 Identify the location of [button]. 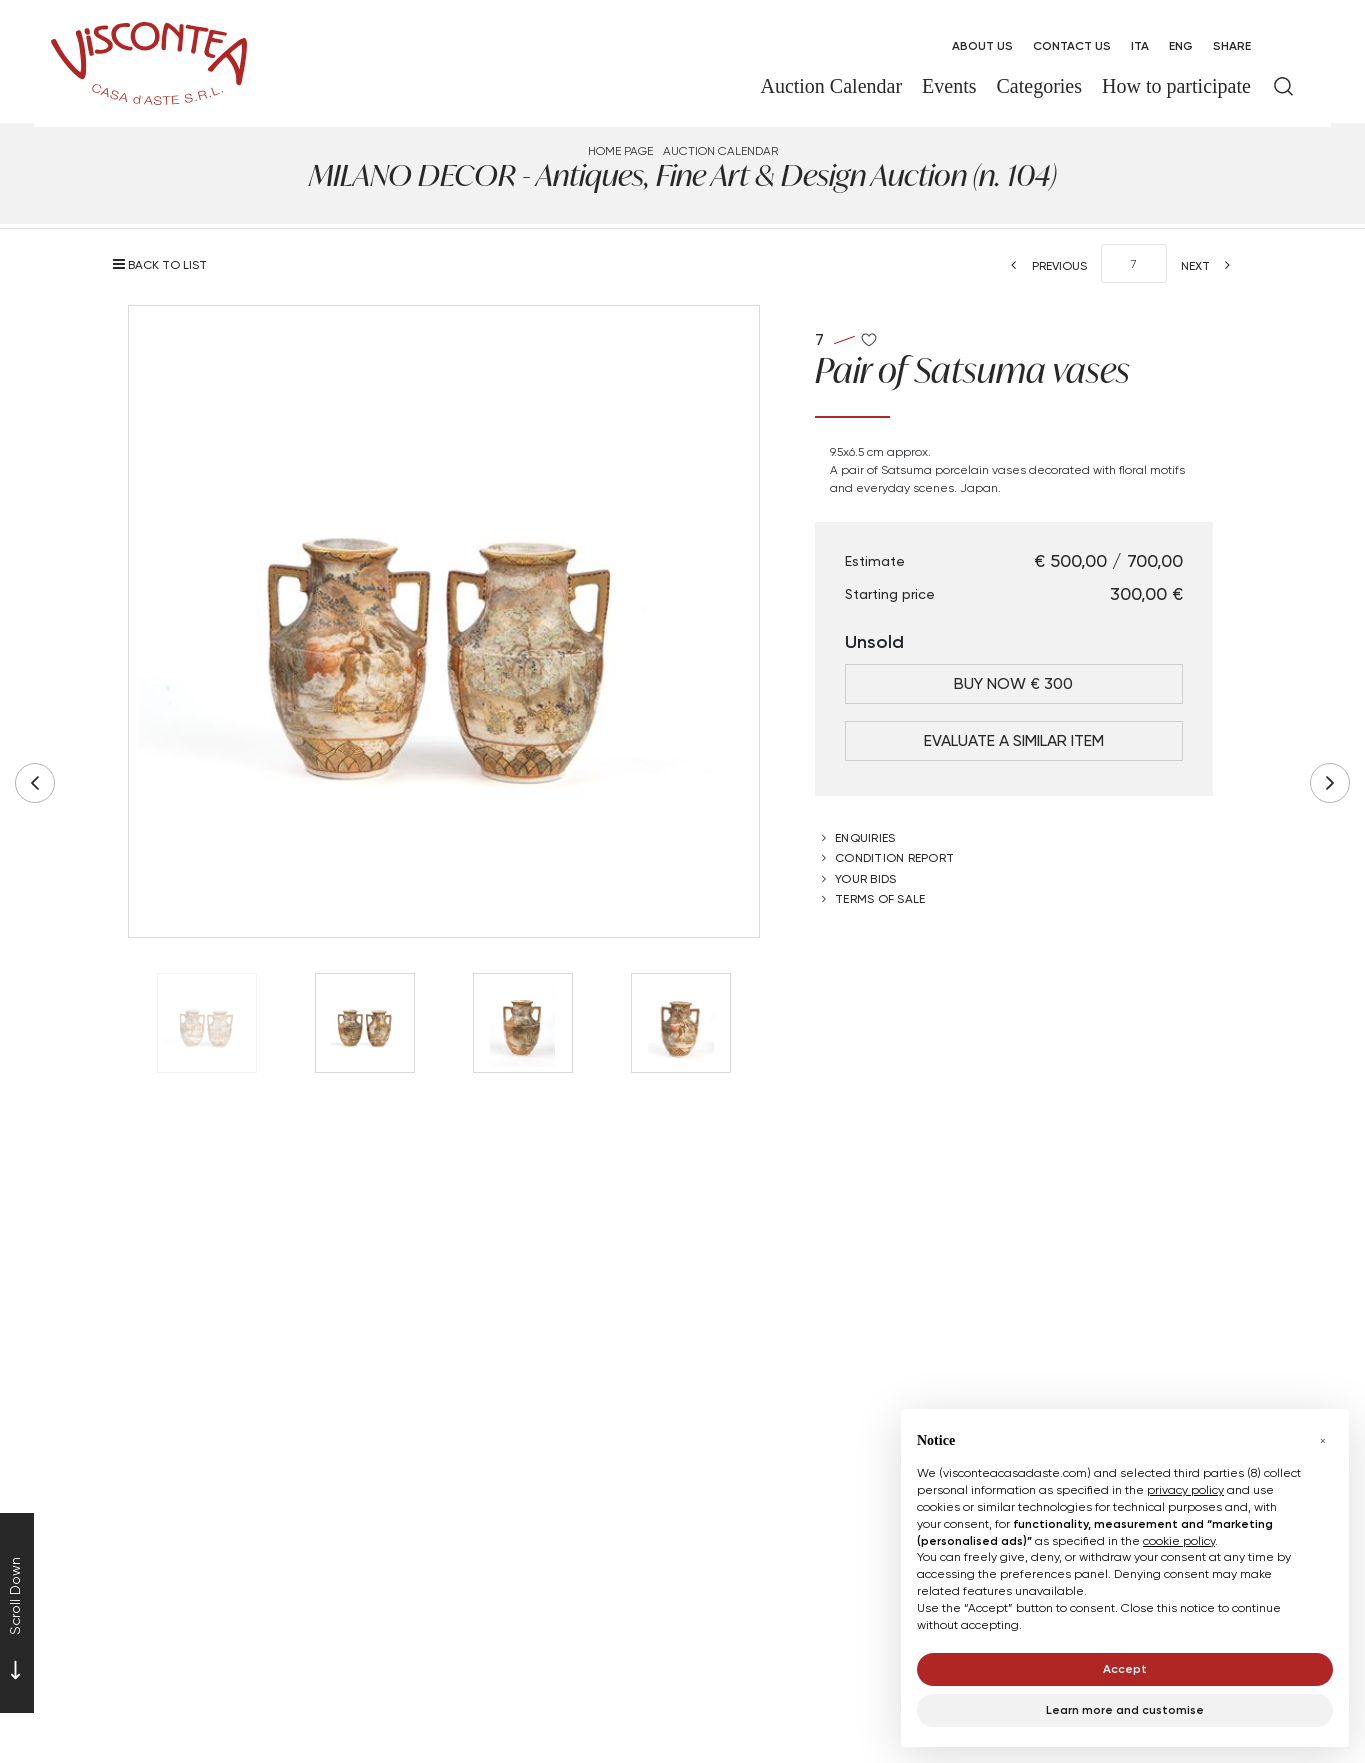
(1323, 1441).